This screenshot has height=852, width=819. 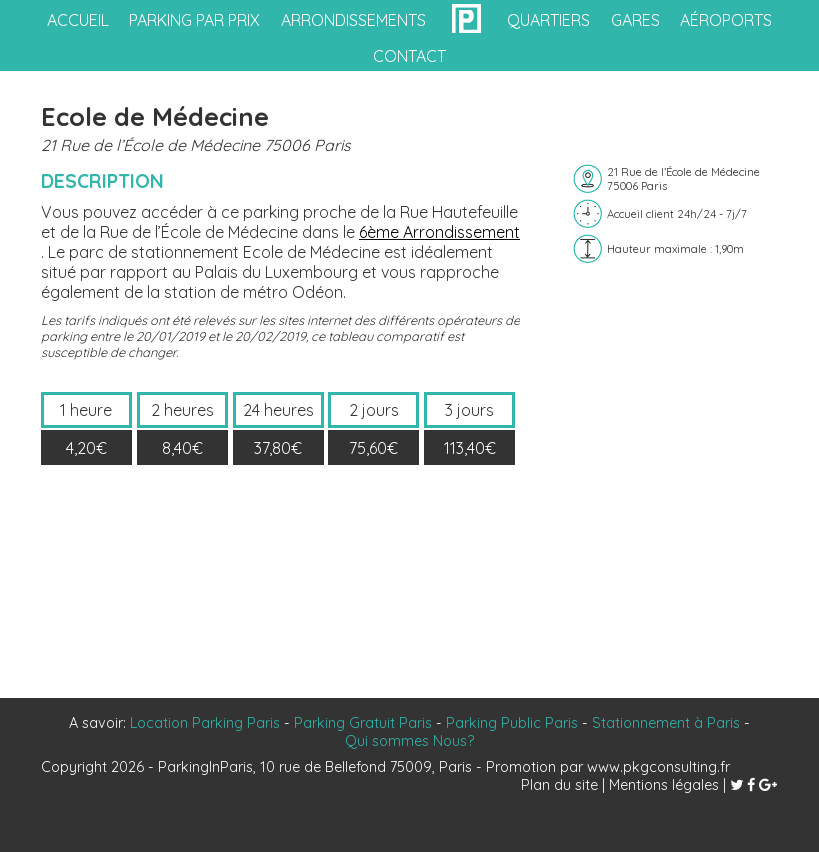 I want to click on Plan du site, so click(x=559, y=785).